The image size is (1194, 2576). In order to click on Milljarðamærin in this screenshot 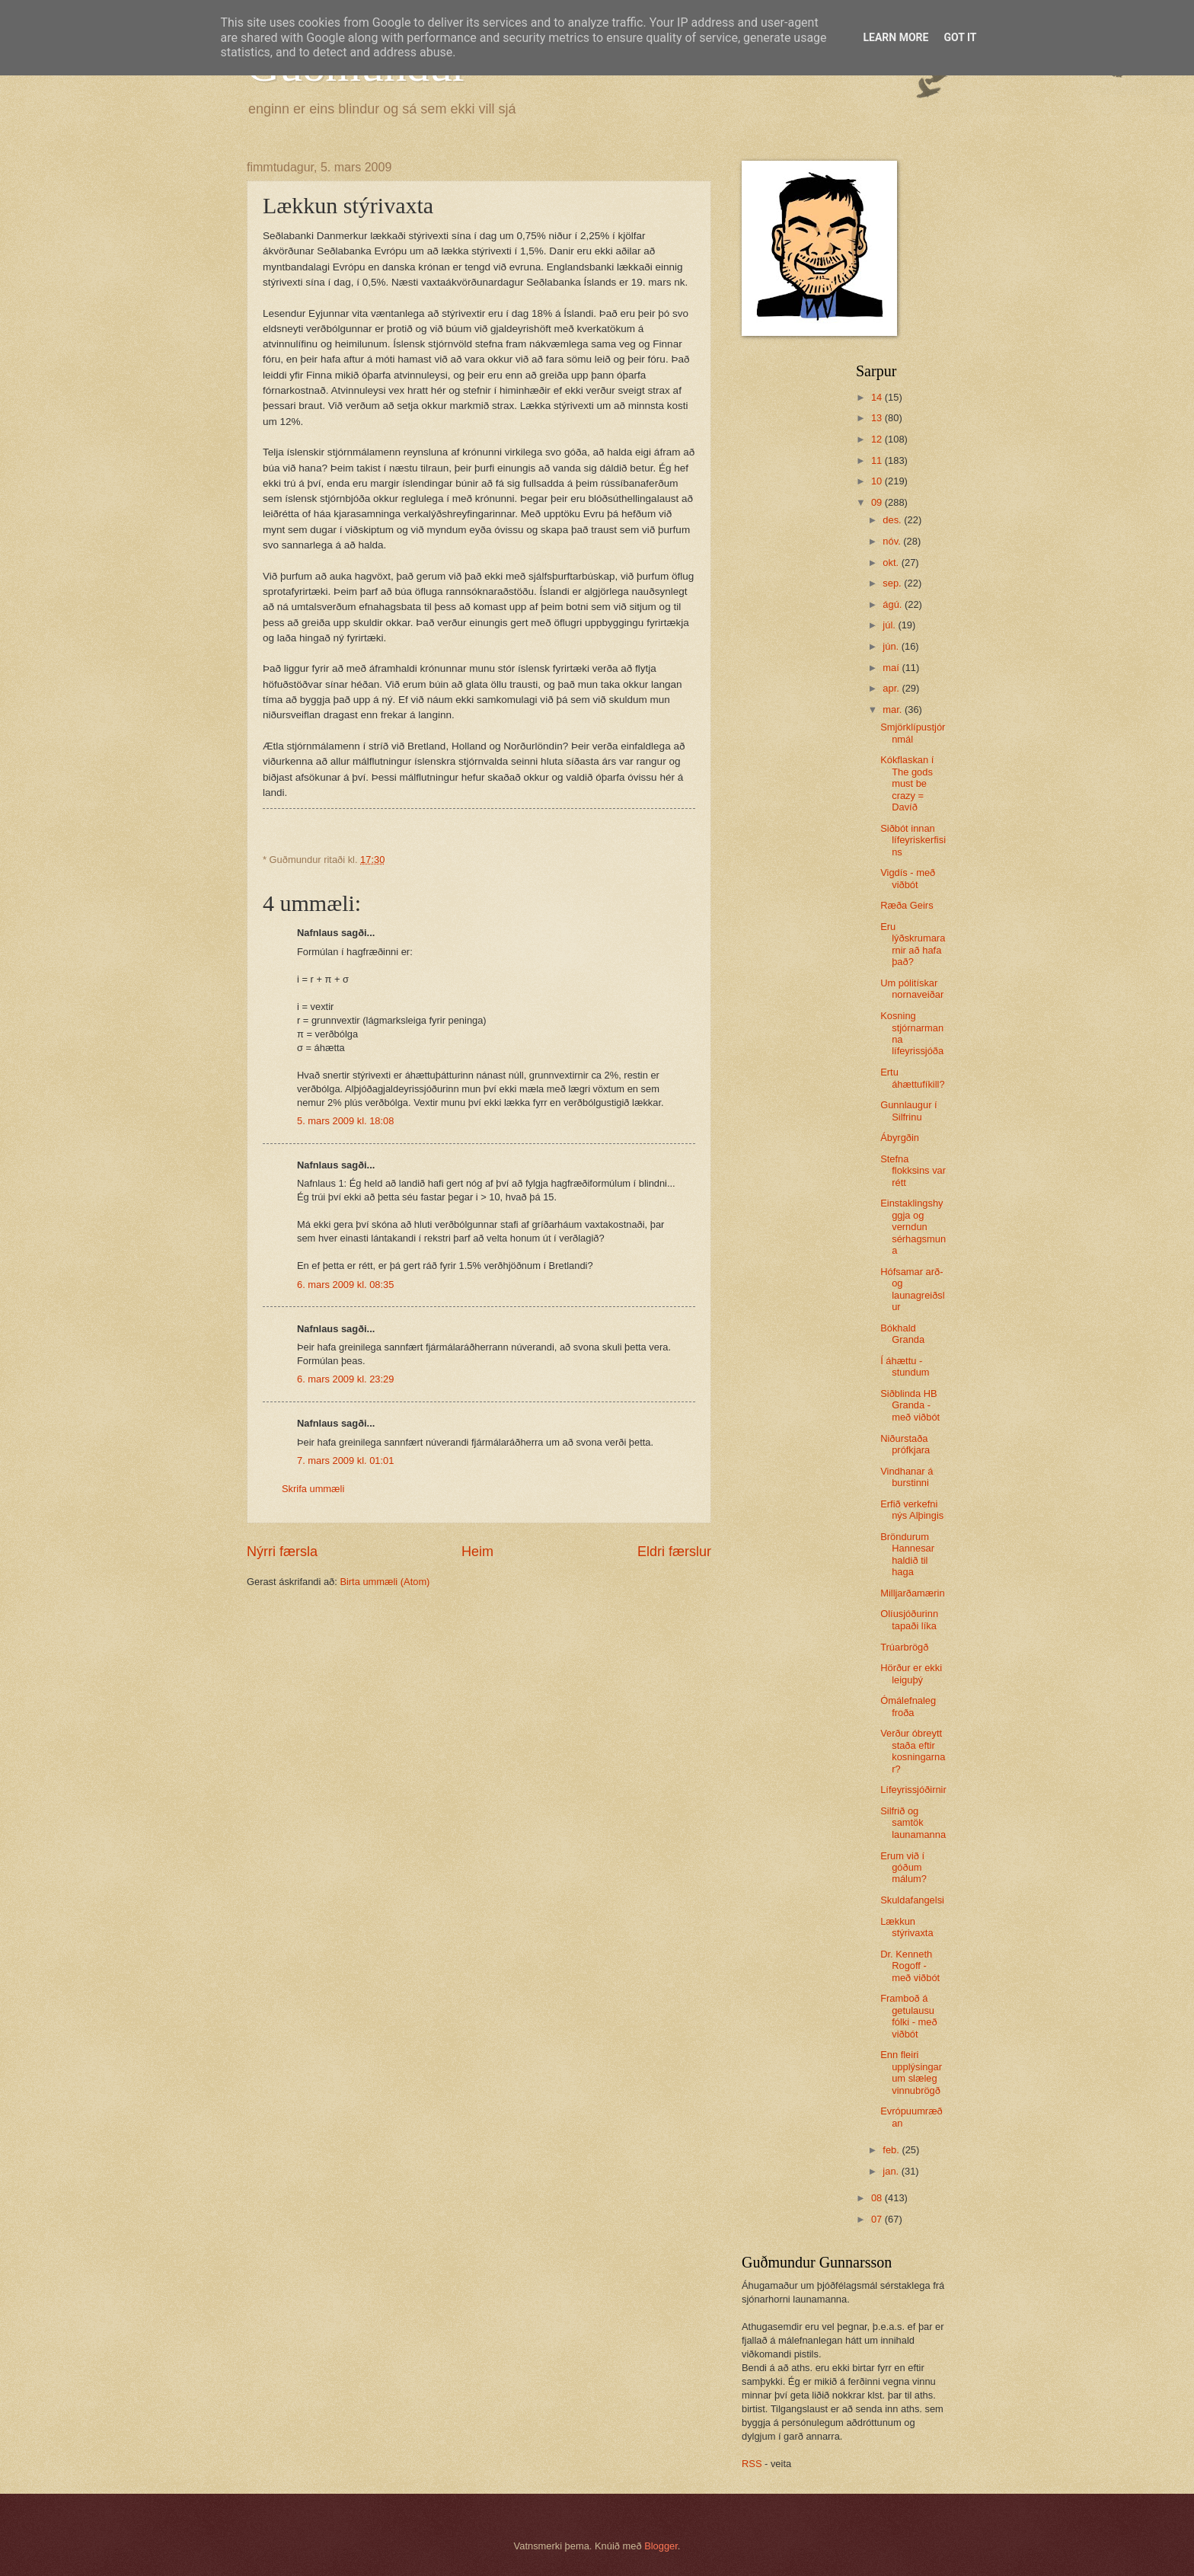, I will do `click(912, 1593)`.